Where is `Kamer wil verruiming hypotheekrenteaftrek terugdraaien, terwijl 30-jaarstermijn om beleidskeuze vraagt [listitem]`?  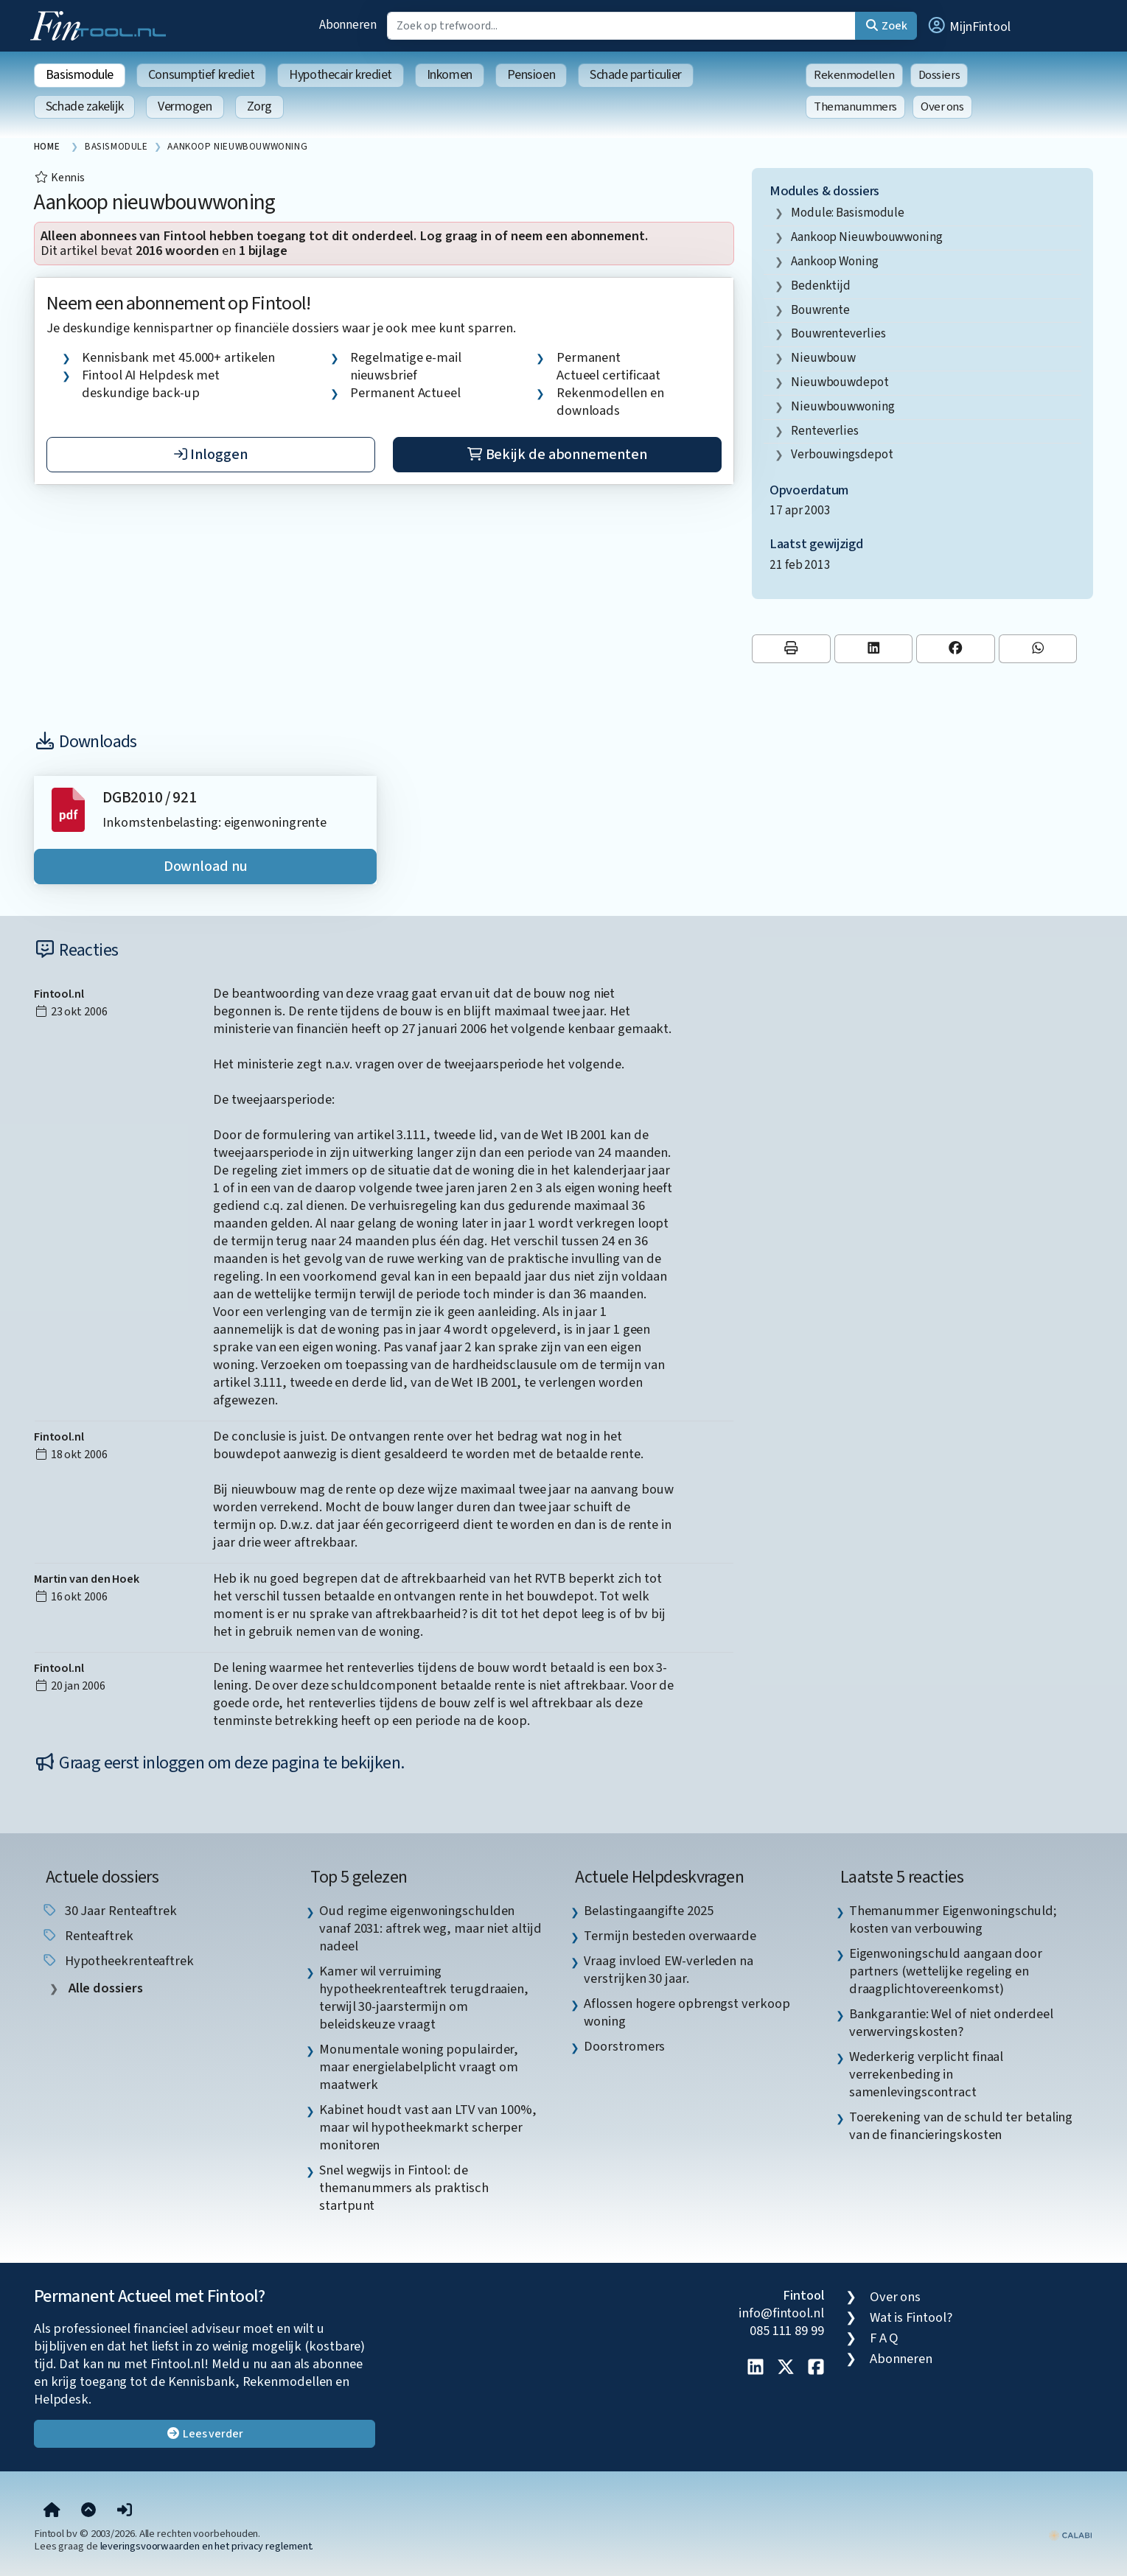
Kamer wil verruiming hypotheekrenteaftrek terugdraaien, terwijl 30-jaarstermijn om beleidskeuze vraagt [listitem] is located at coordinates (423, 1997).